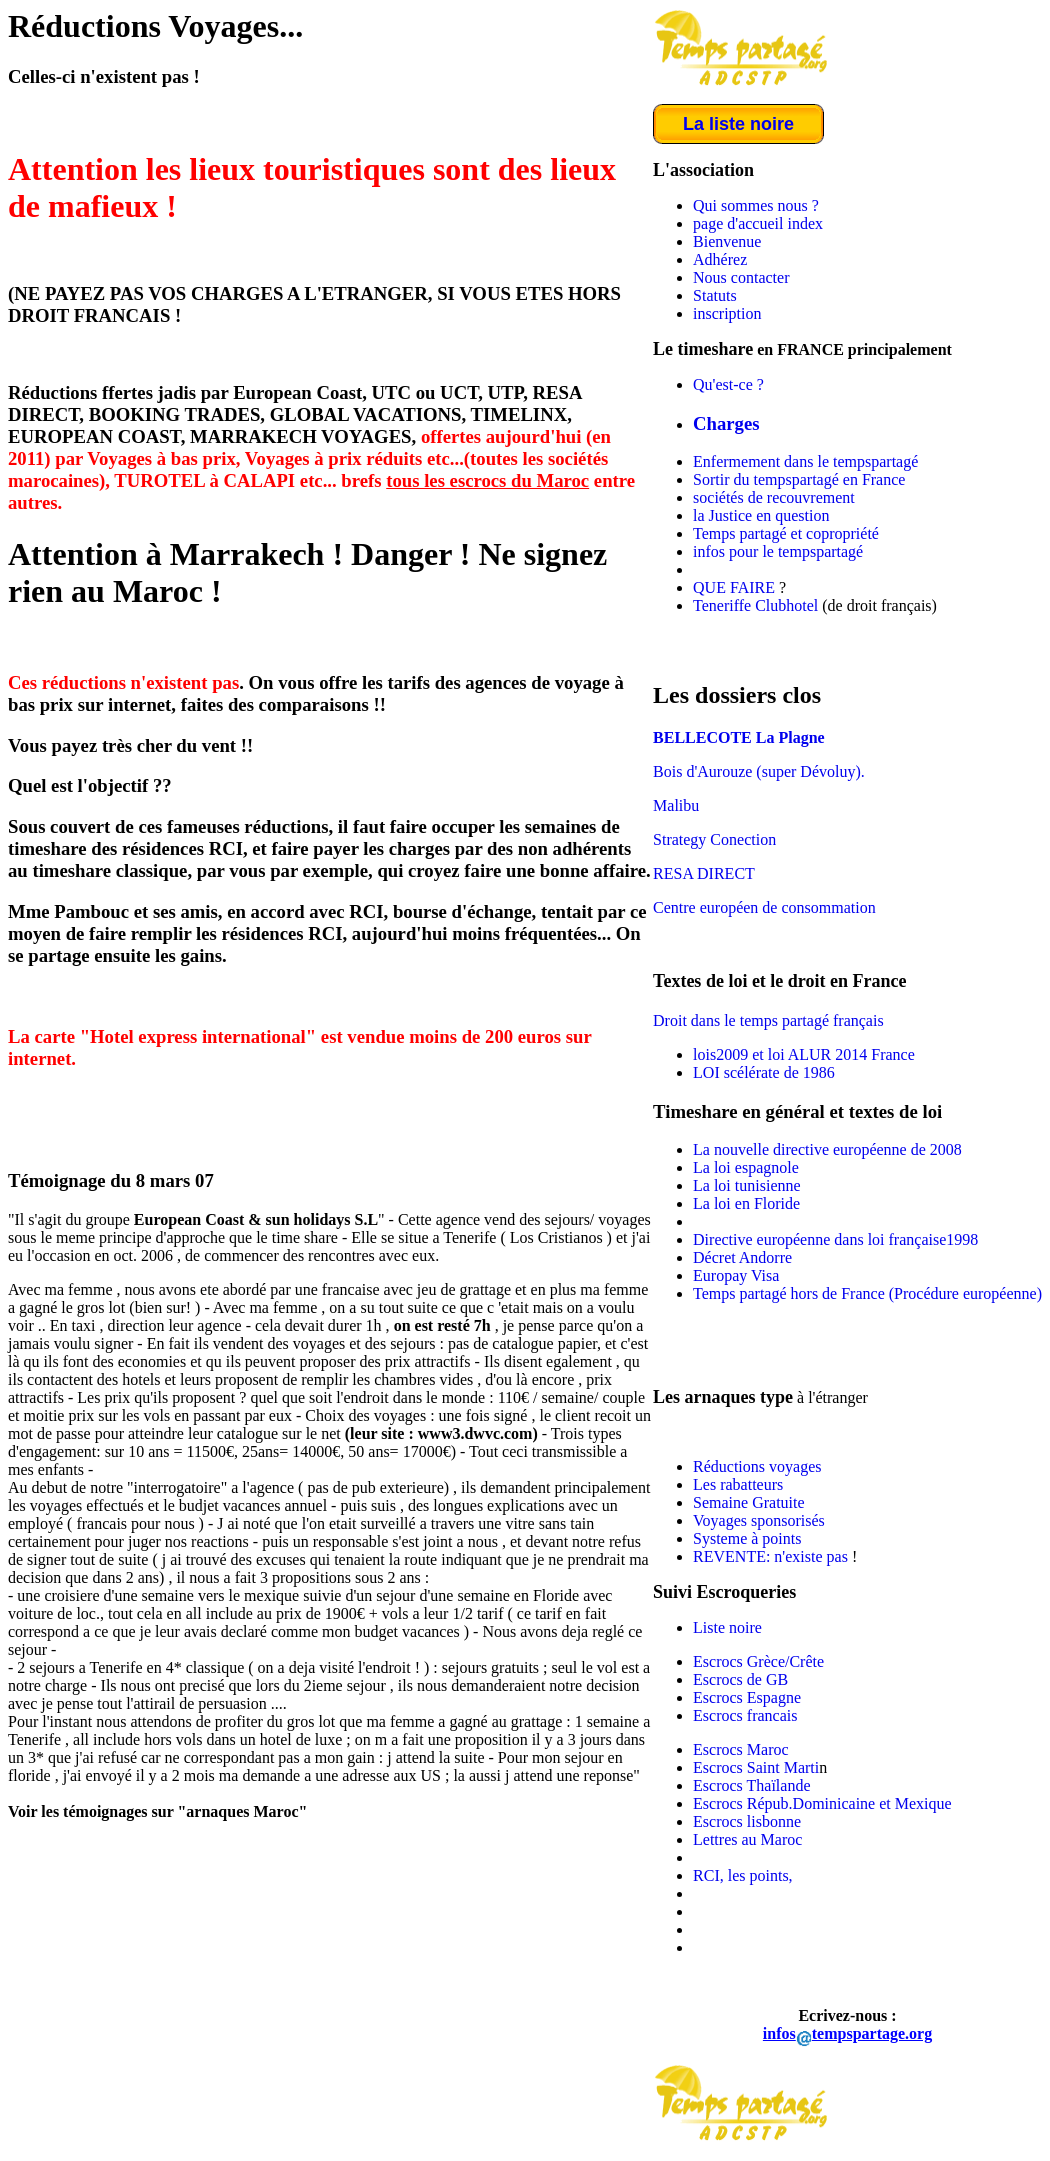  Describe the element at coordinates (743, 1875) in the screenshot. I see `RCI, les points,` at that location.